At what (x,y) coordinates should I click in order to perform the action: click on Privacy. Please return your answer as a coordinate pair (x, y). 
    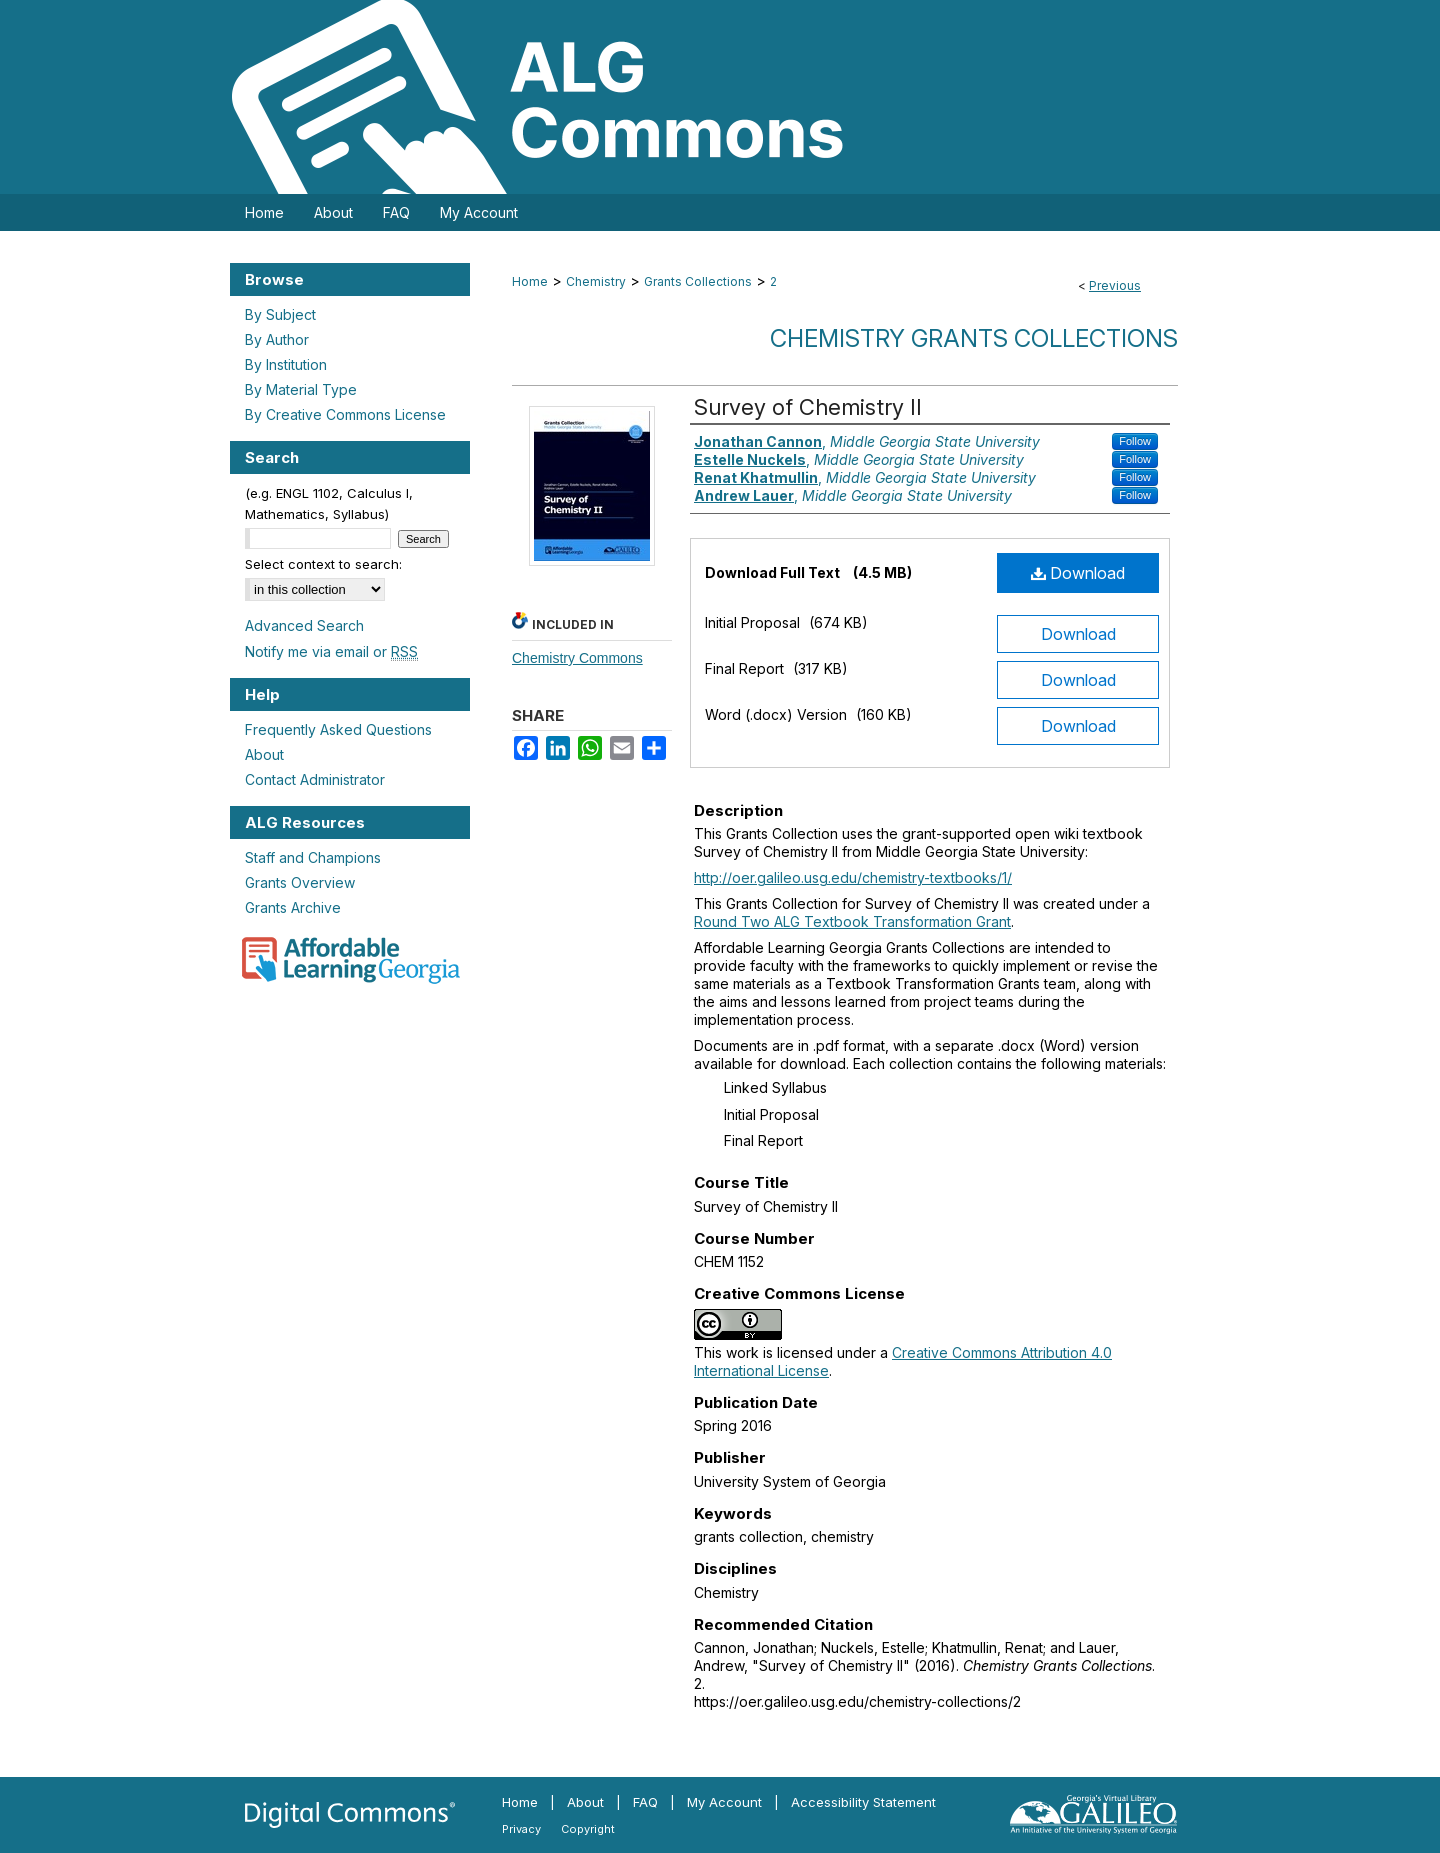
    Looking at the image, I should click on (521, 1829).